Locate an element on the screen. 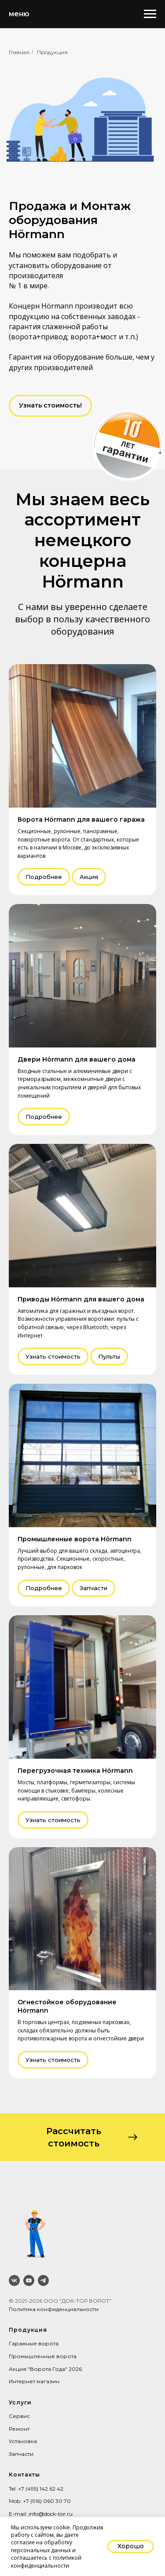 The width and height of the screenshot is (165, 2576). Перегрузочная техника Hörmann [button] is located at coordinates (75, 1771).